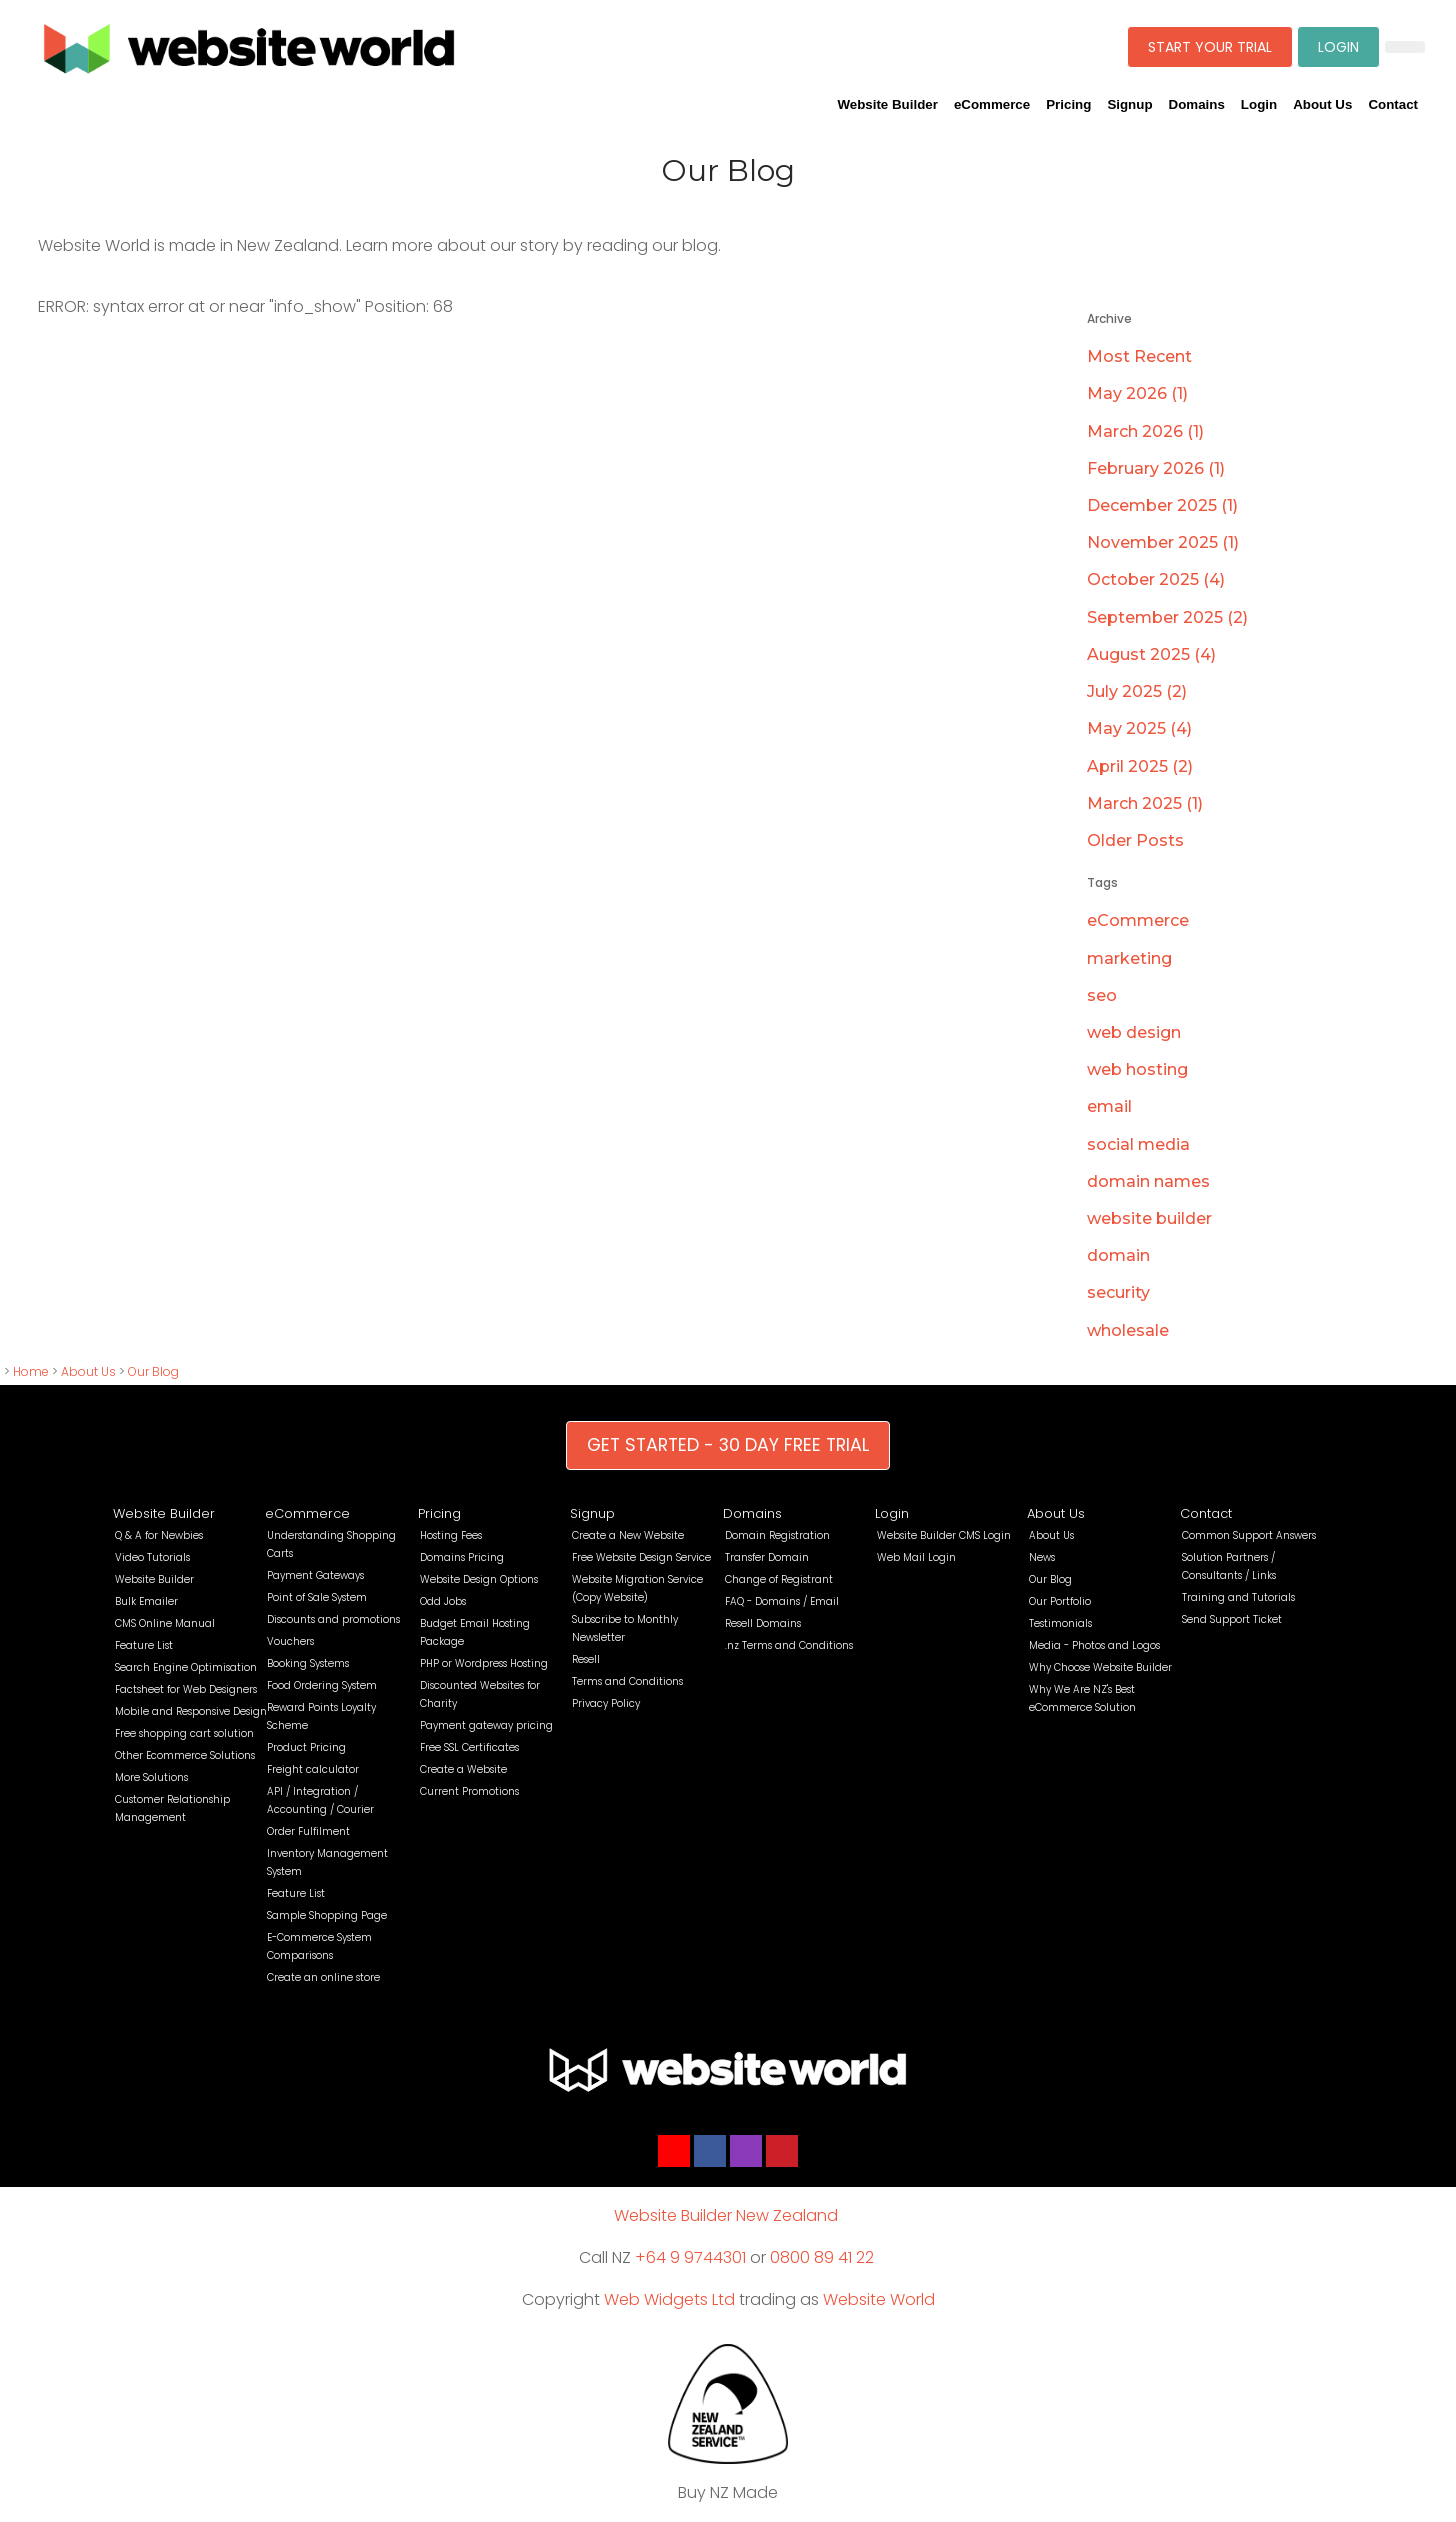 The width and height of the screenshot is (1456, 2522). I want to click on GET STARTED - 30 DAY FREE TRIAL, so click(728, 1445).